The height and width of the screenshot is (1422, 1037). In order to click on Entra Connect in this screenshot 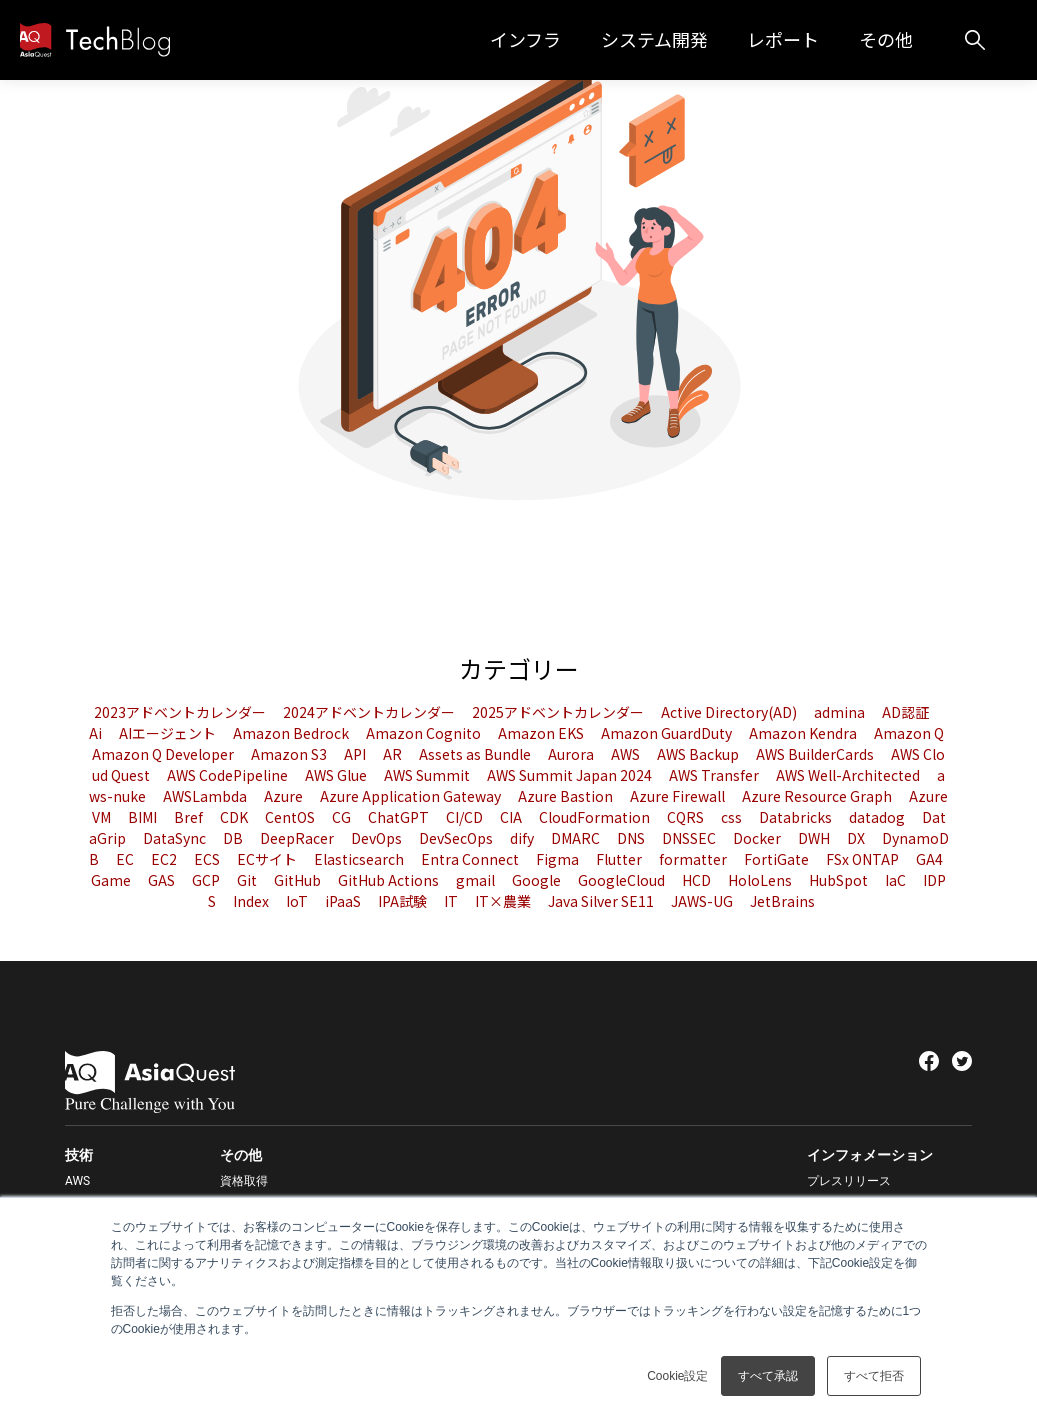, I will do `click(471, 859)`.